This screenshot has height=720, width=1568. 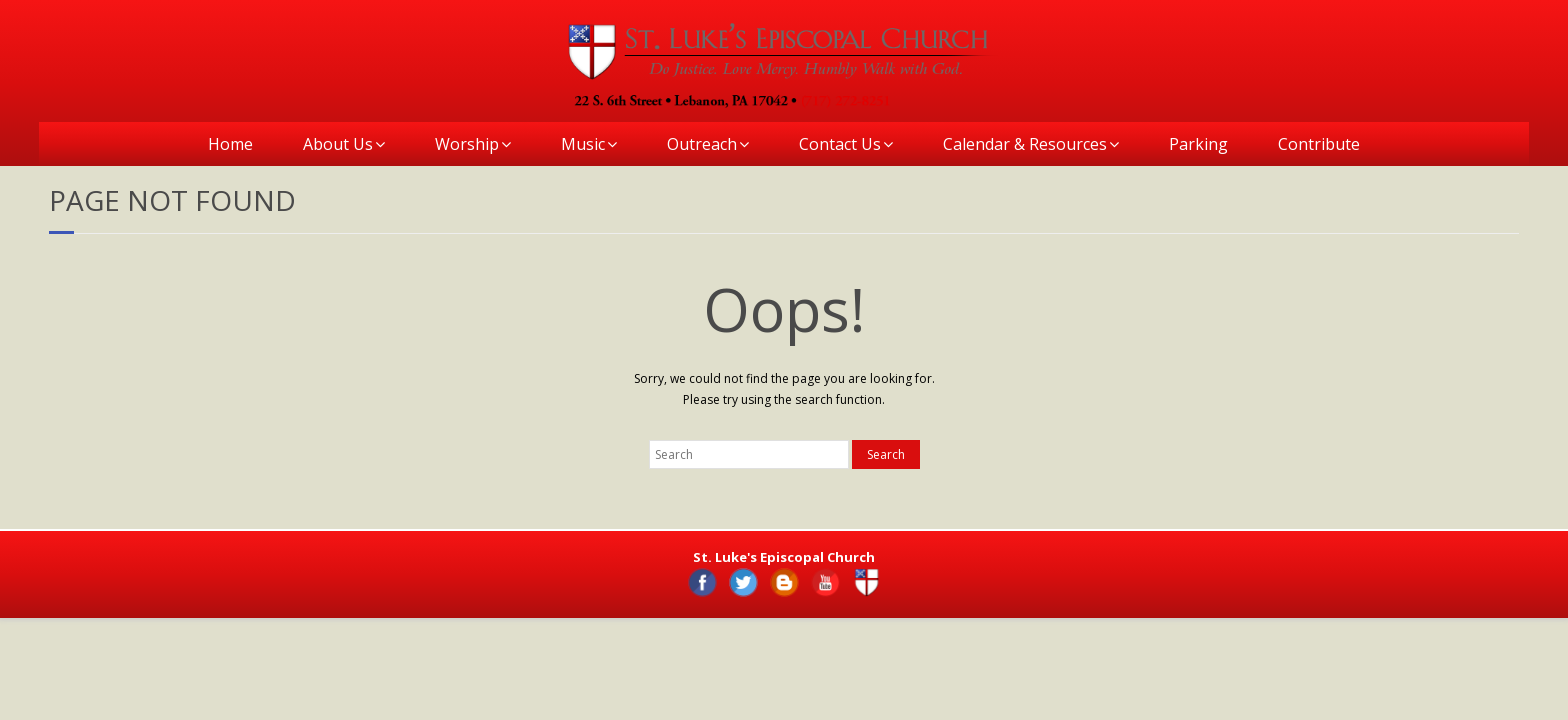 What do you see at coordinates (1025, 144) in the screenshot?
I see `Calendar & Resources` at bounding box center [1025, 144].